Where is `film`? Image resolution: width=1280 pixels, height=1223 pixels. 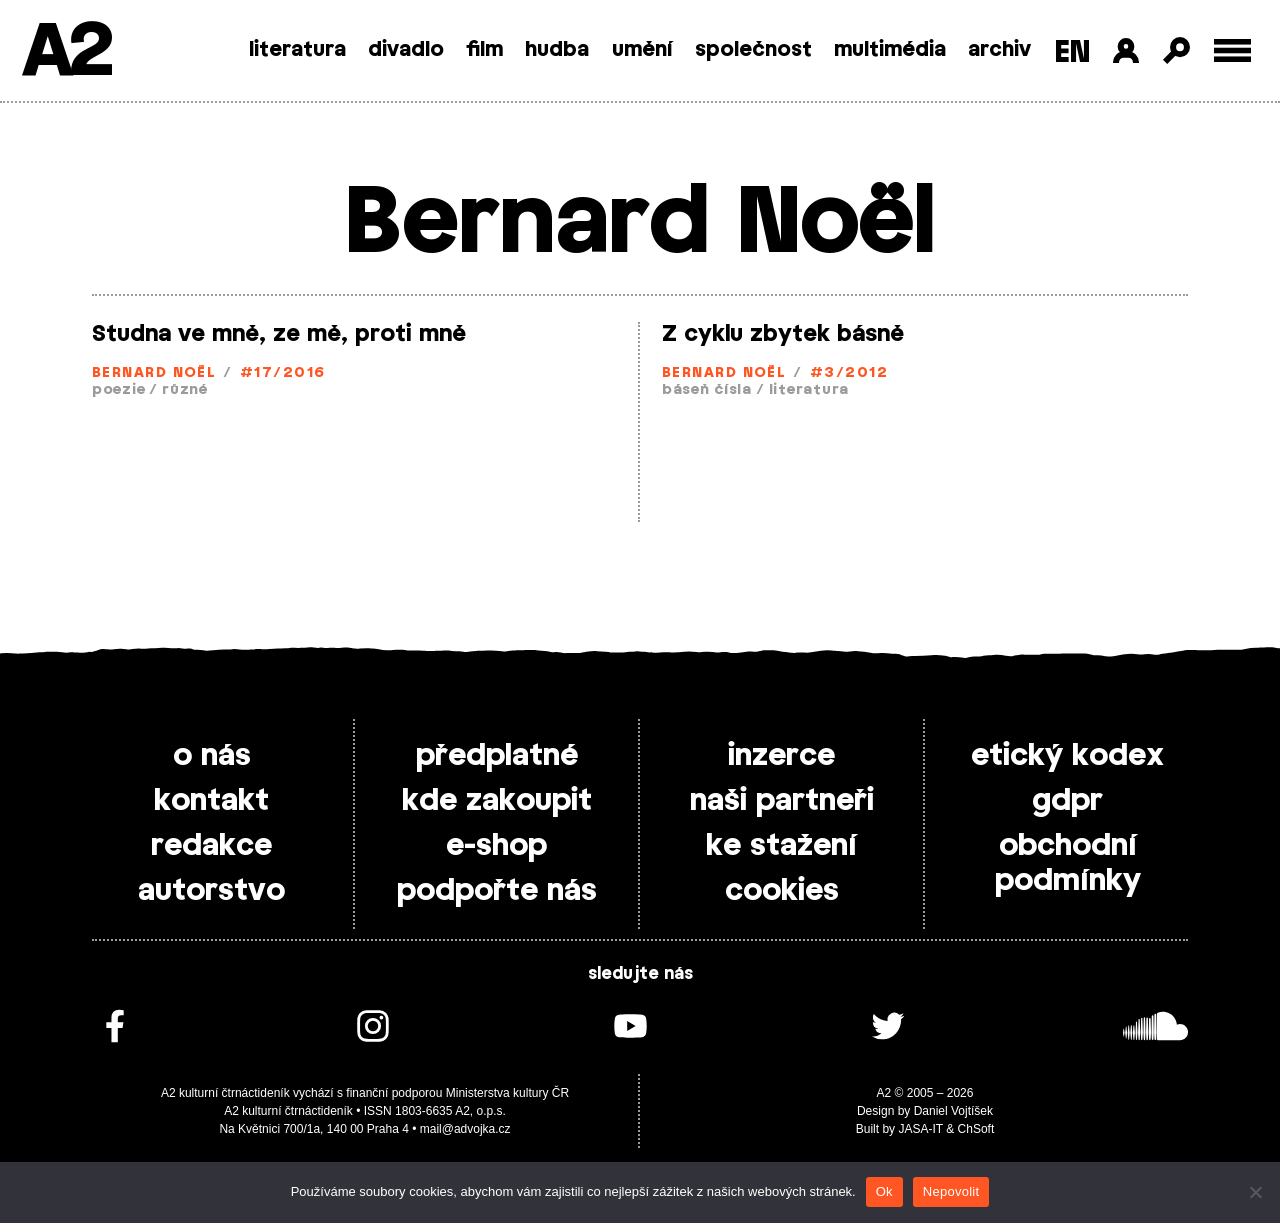 film is located at coordinates (484, 50).